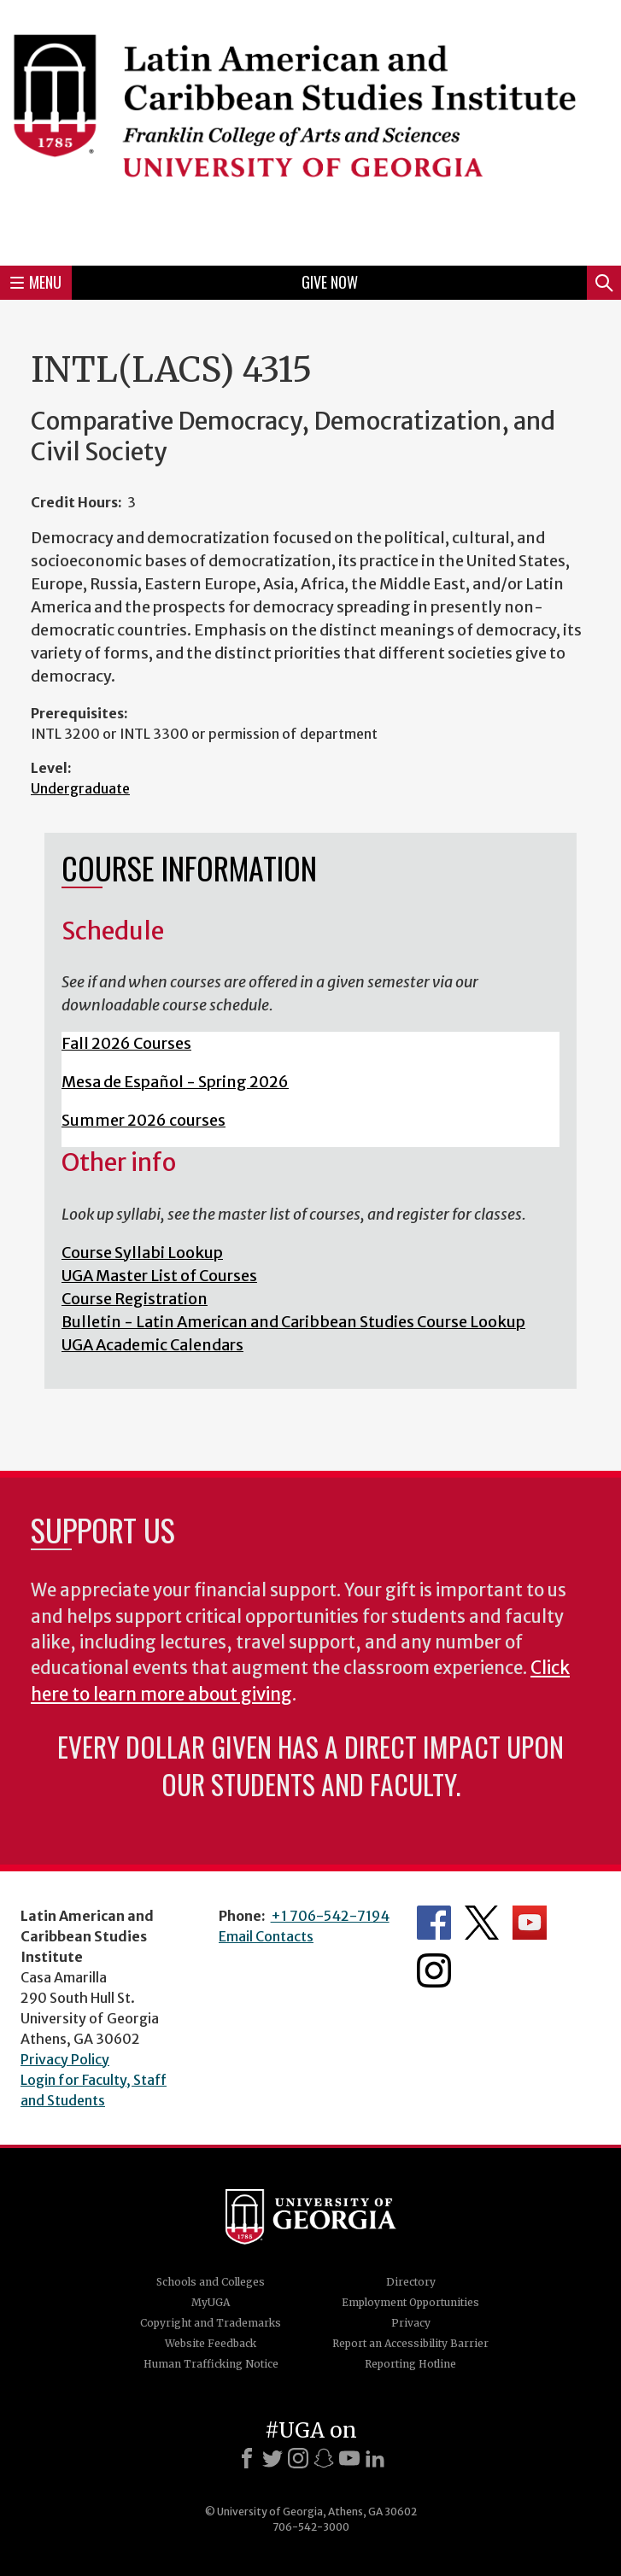 Image resolution: width=621 pixels, height=2576 pixels. Describe the element at coordinates (210, 2322) in the screenshot. I see `Copyright and Trademarks` at that location.